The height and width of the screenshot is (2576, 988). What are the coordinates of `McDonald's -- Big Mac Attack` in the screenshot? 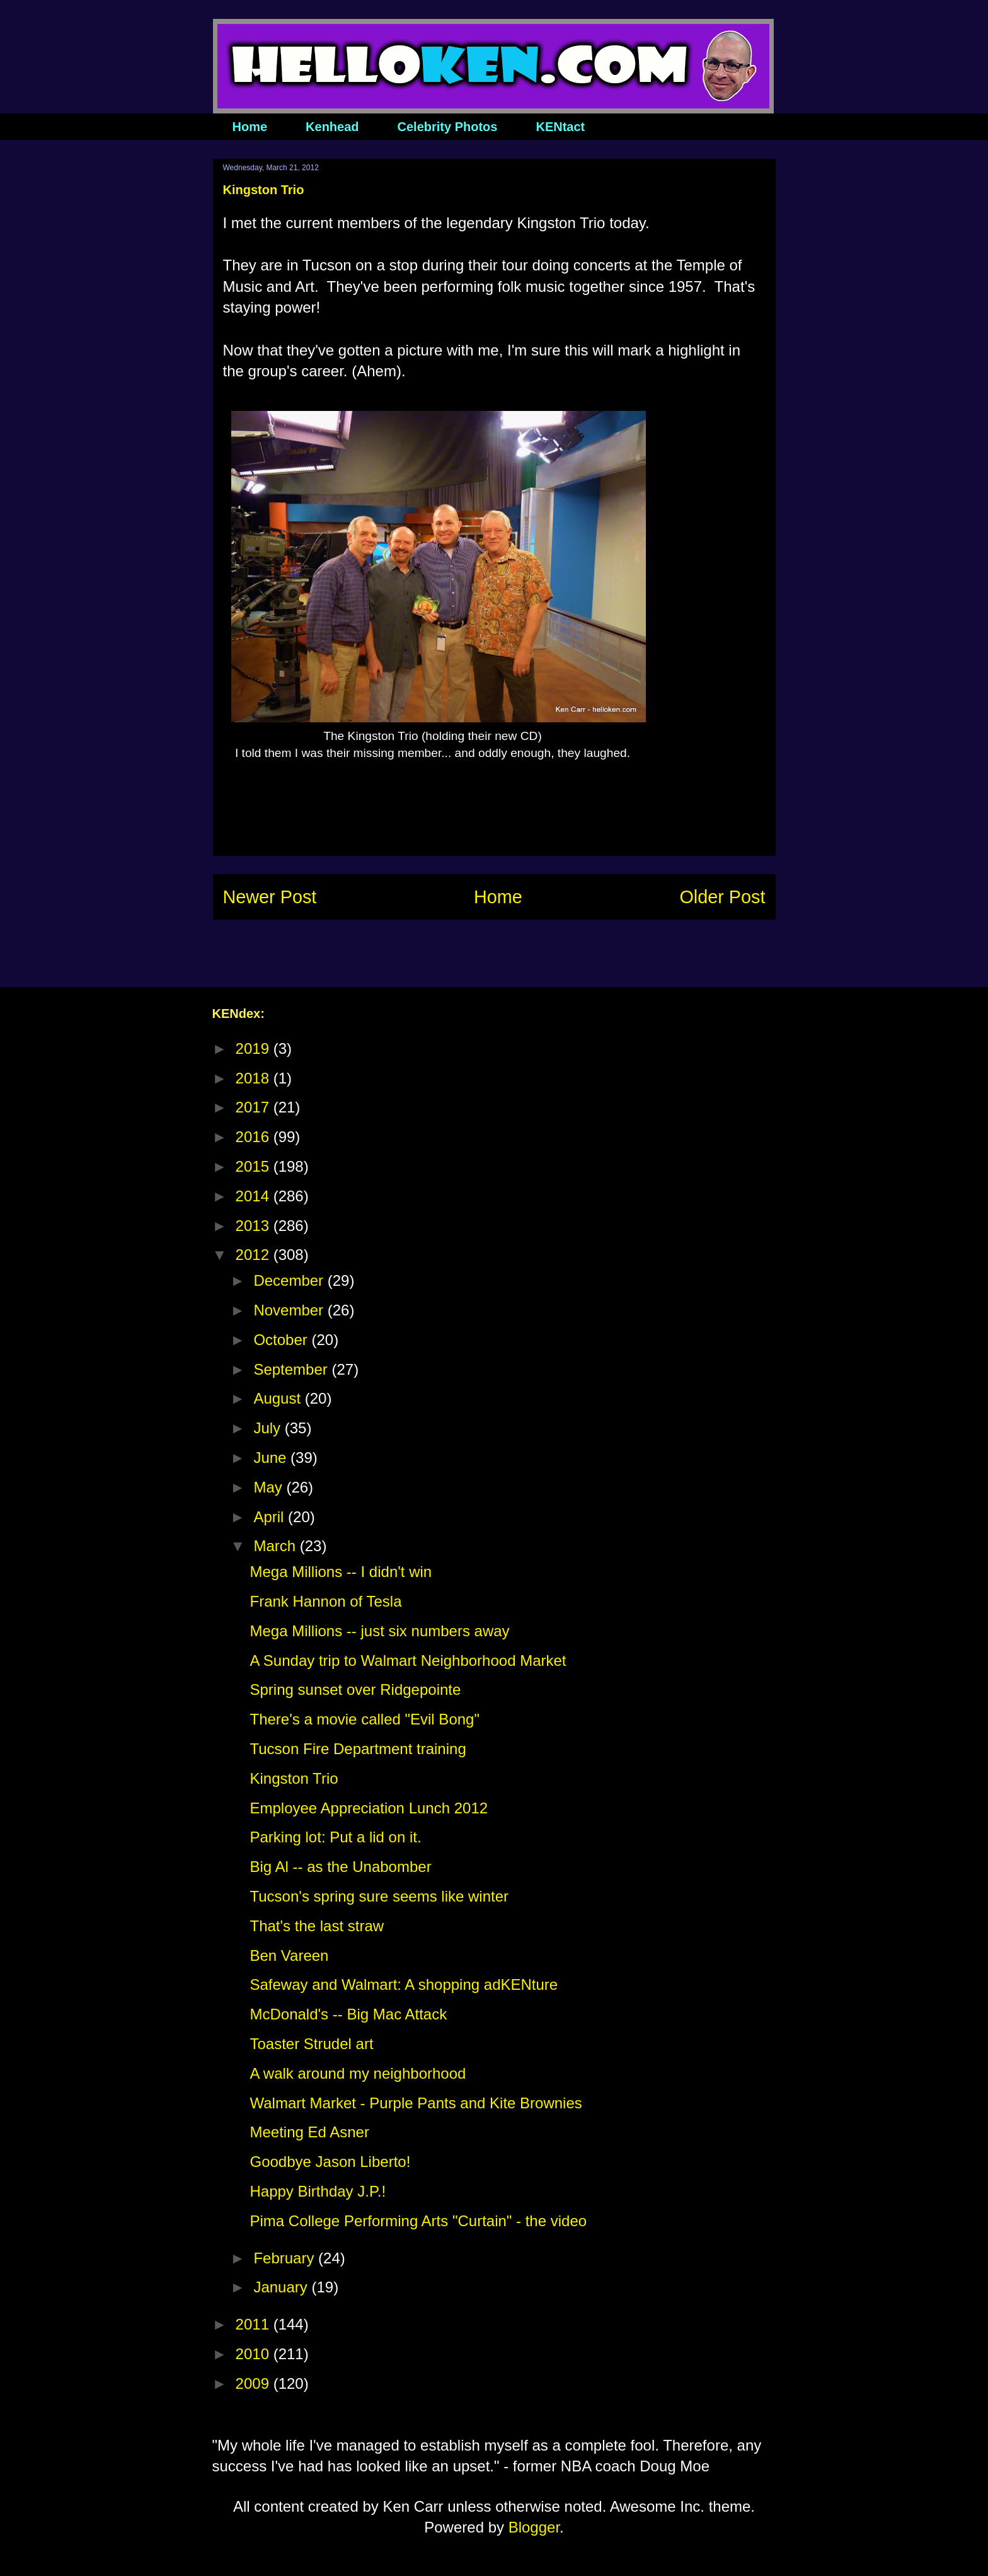 It's located at (348, 2014).